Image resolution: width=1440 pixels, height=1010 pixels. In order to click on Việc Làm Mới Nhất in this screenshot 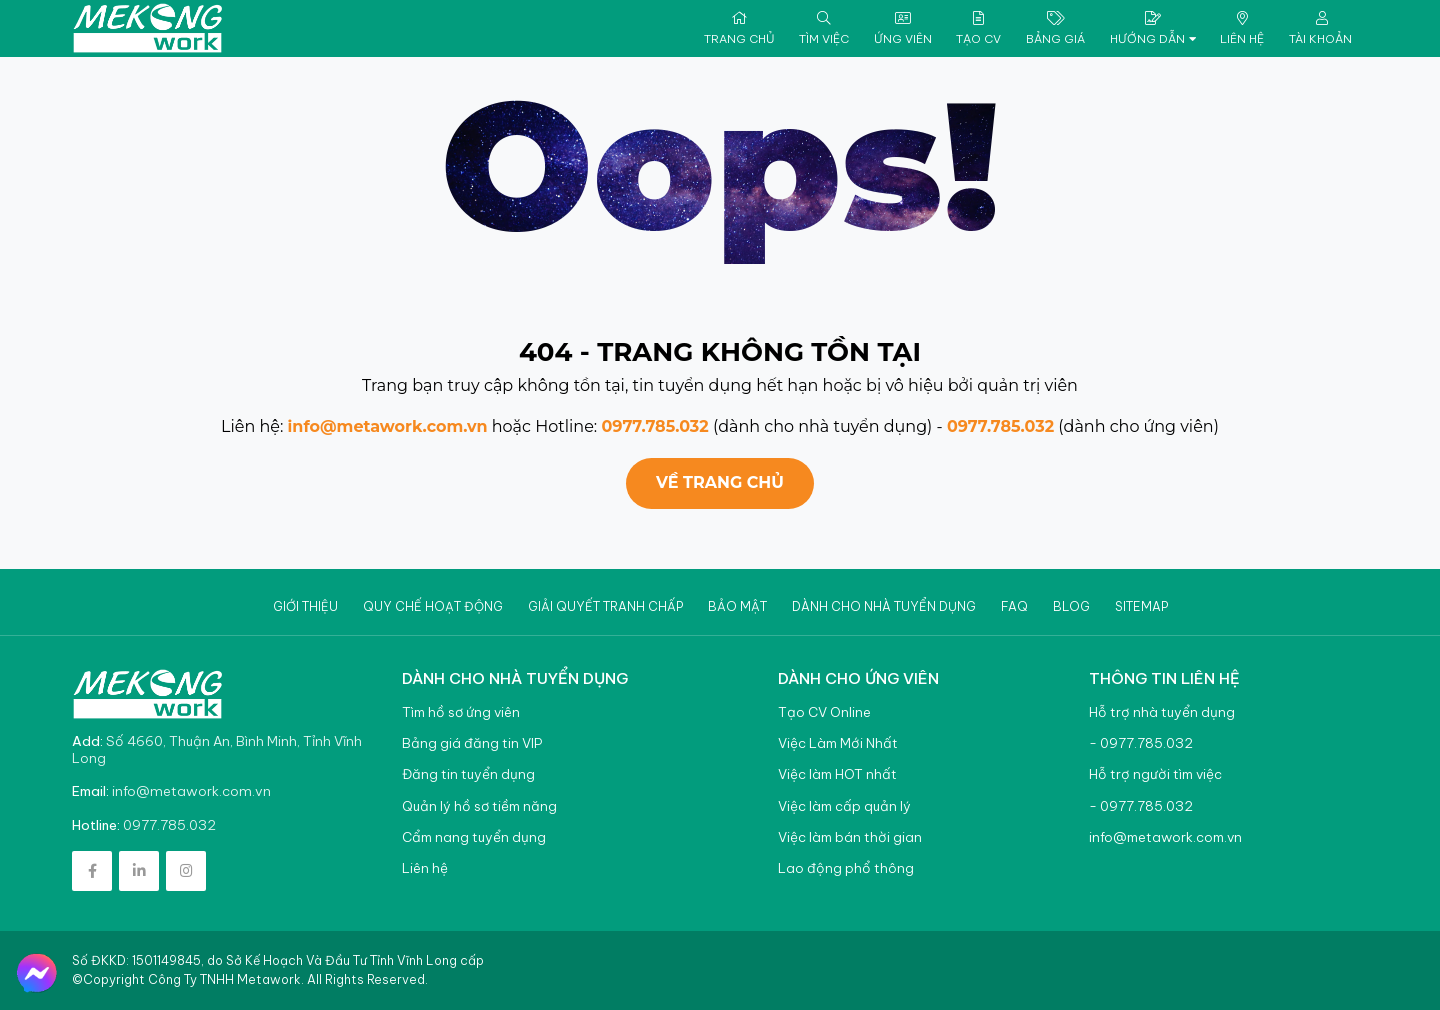, I will do `click(838, 743)`.